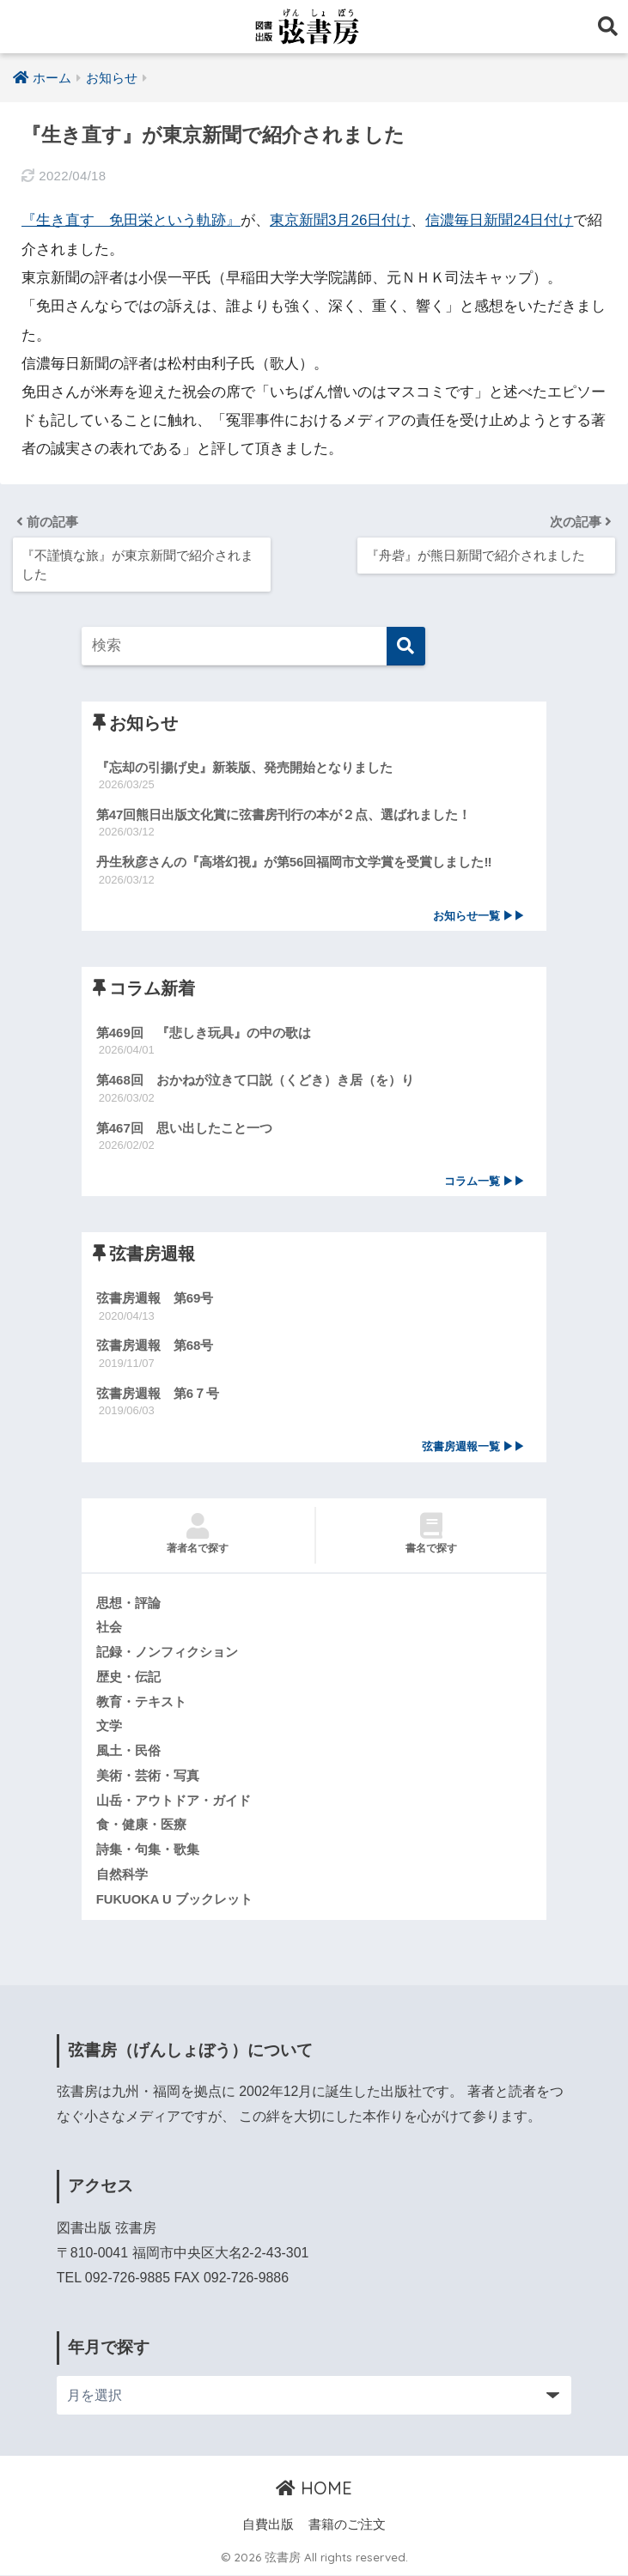 This screenshot has width=628, height=2576. I want to click on 弦書房週報 第6７号, so click(157, 1393).